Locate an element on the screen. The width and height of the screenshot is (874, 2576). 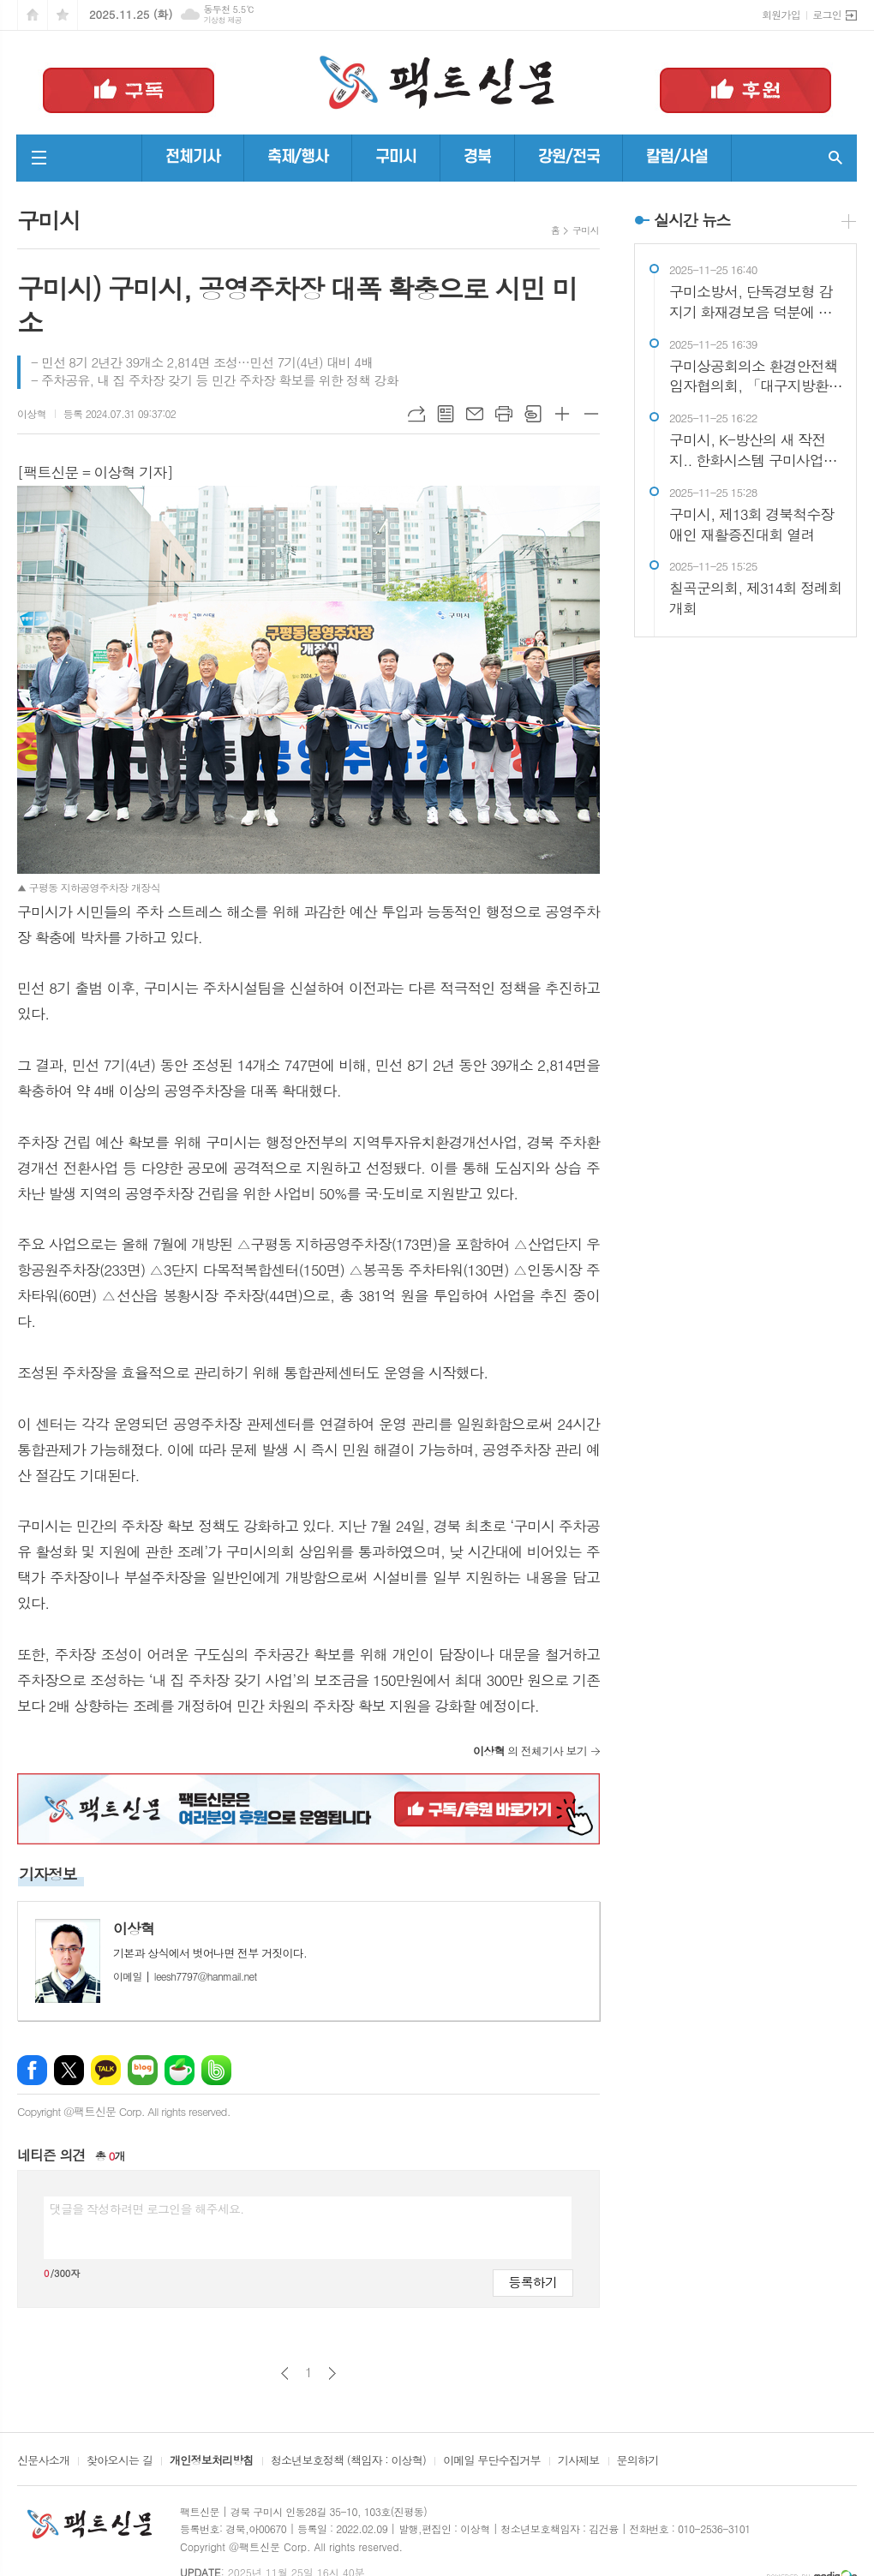
전체기사 is located at coordinates (192, 157).